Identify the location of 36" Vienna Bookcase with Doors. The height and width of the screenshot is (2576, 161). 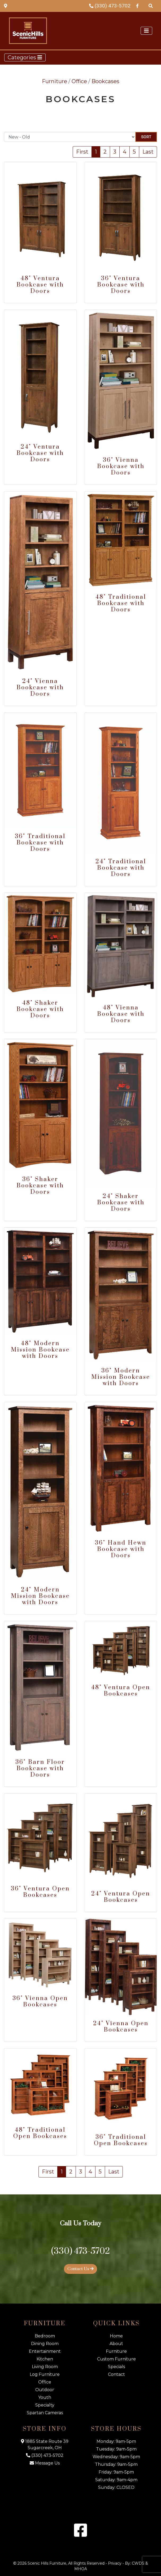
(121, 466).